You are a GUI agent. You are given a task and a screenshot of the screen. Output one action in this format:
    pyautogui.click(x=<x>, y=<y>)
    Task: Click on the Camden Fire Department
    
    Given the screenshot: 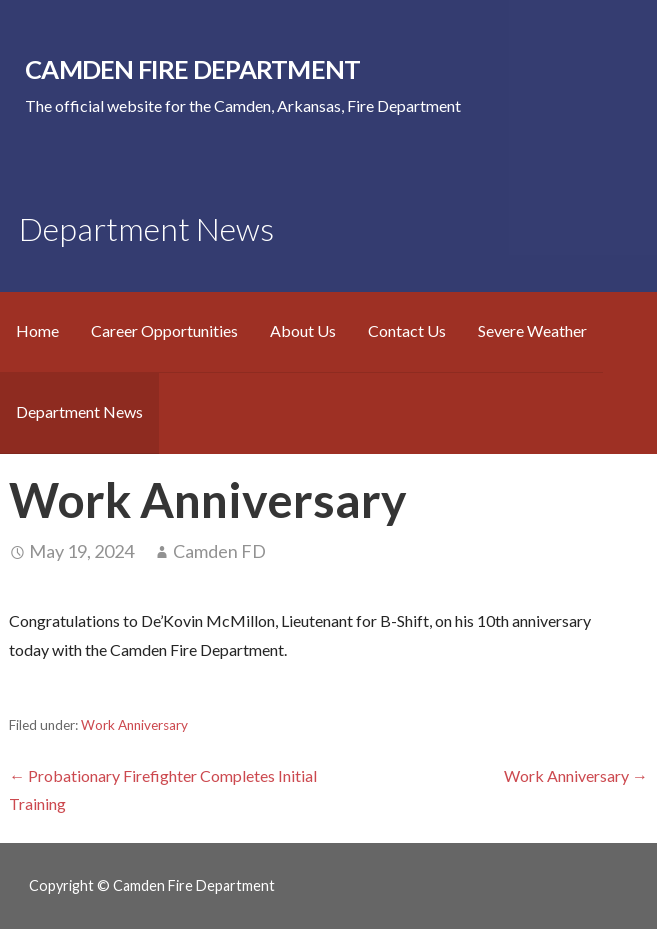 What is the action you would take?
    pyautogui.click(x=192, y=69)
    